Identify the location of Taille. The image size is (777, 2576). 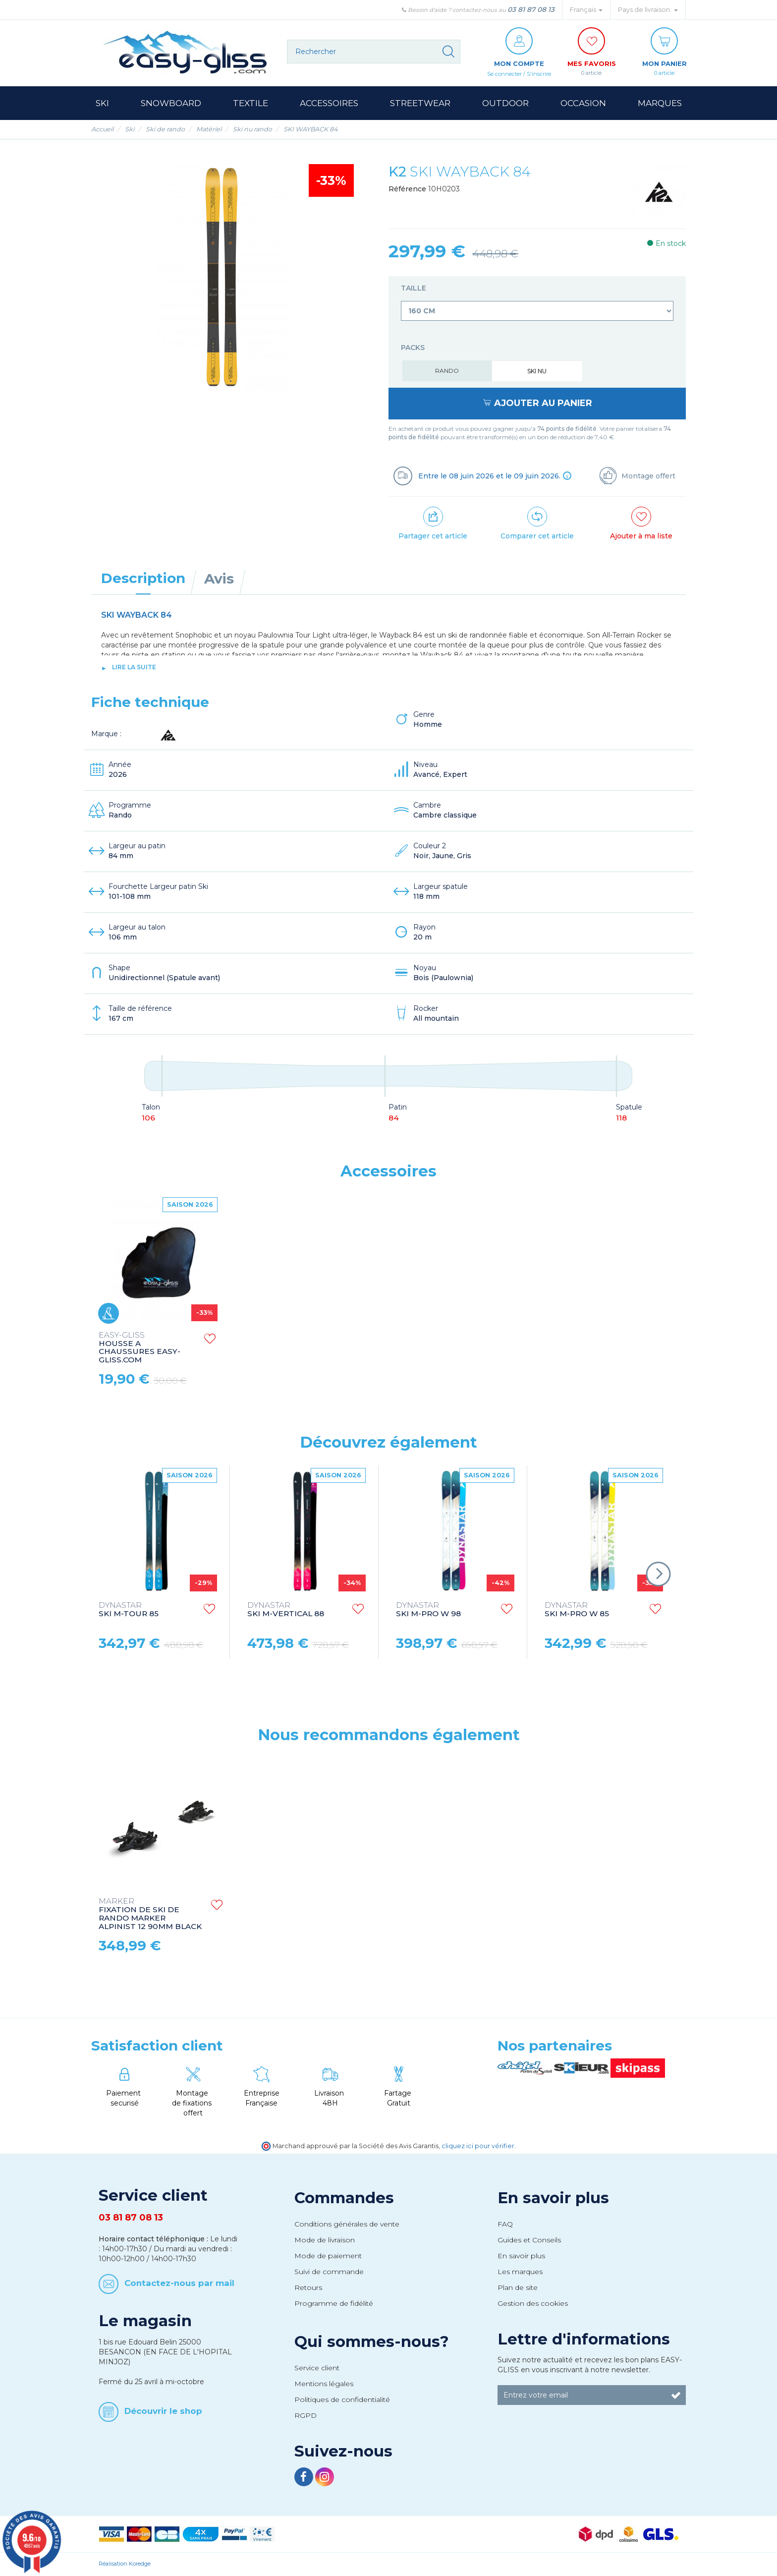
(414, 288).